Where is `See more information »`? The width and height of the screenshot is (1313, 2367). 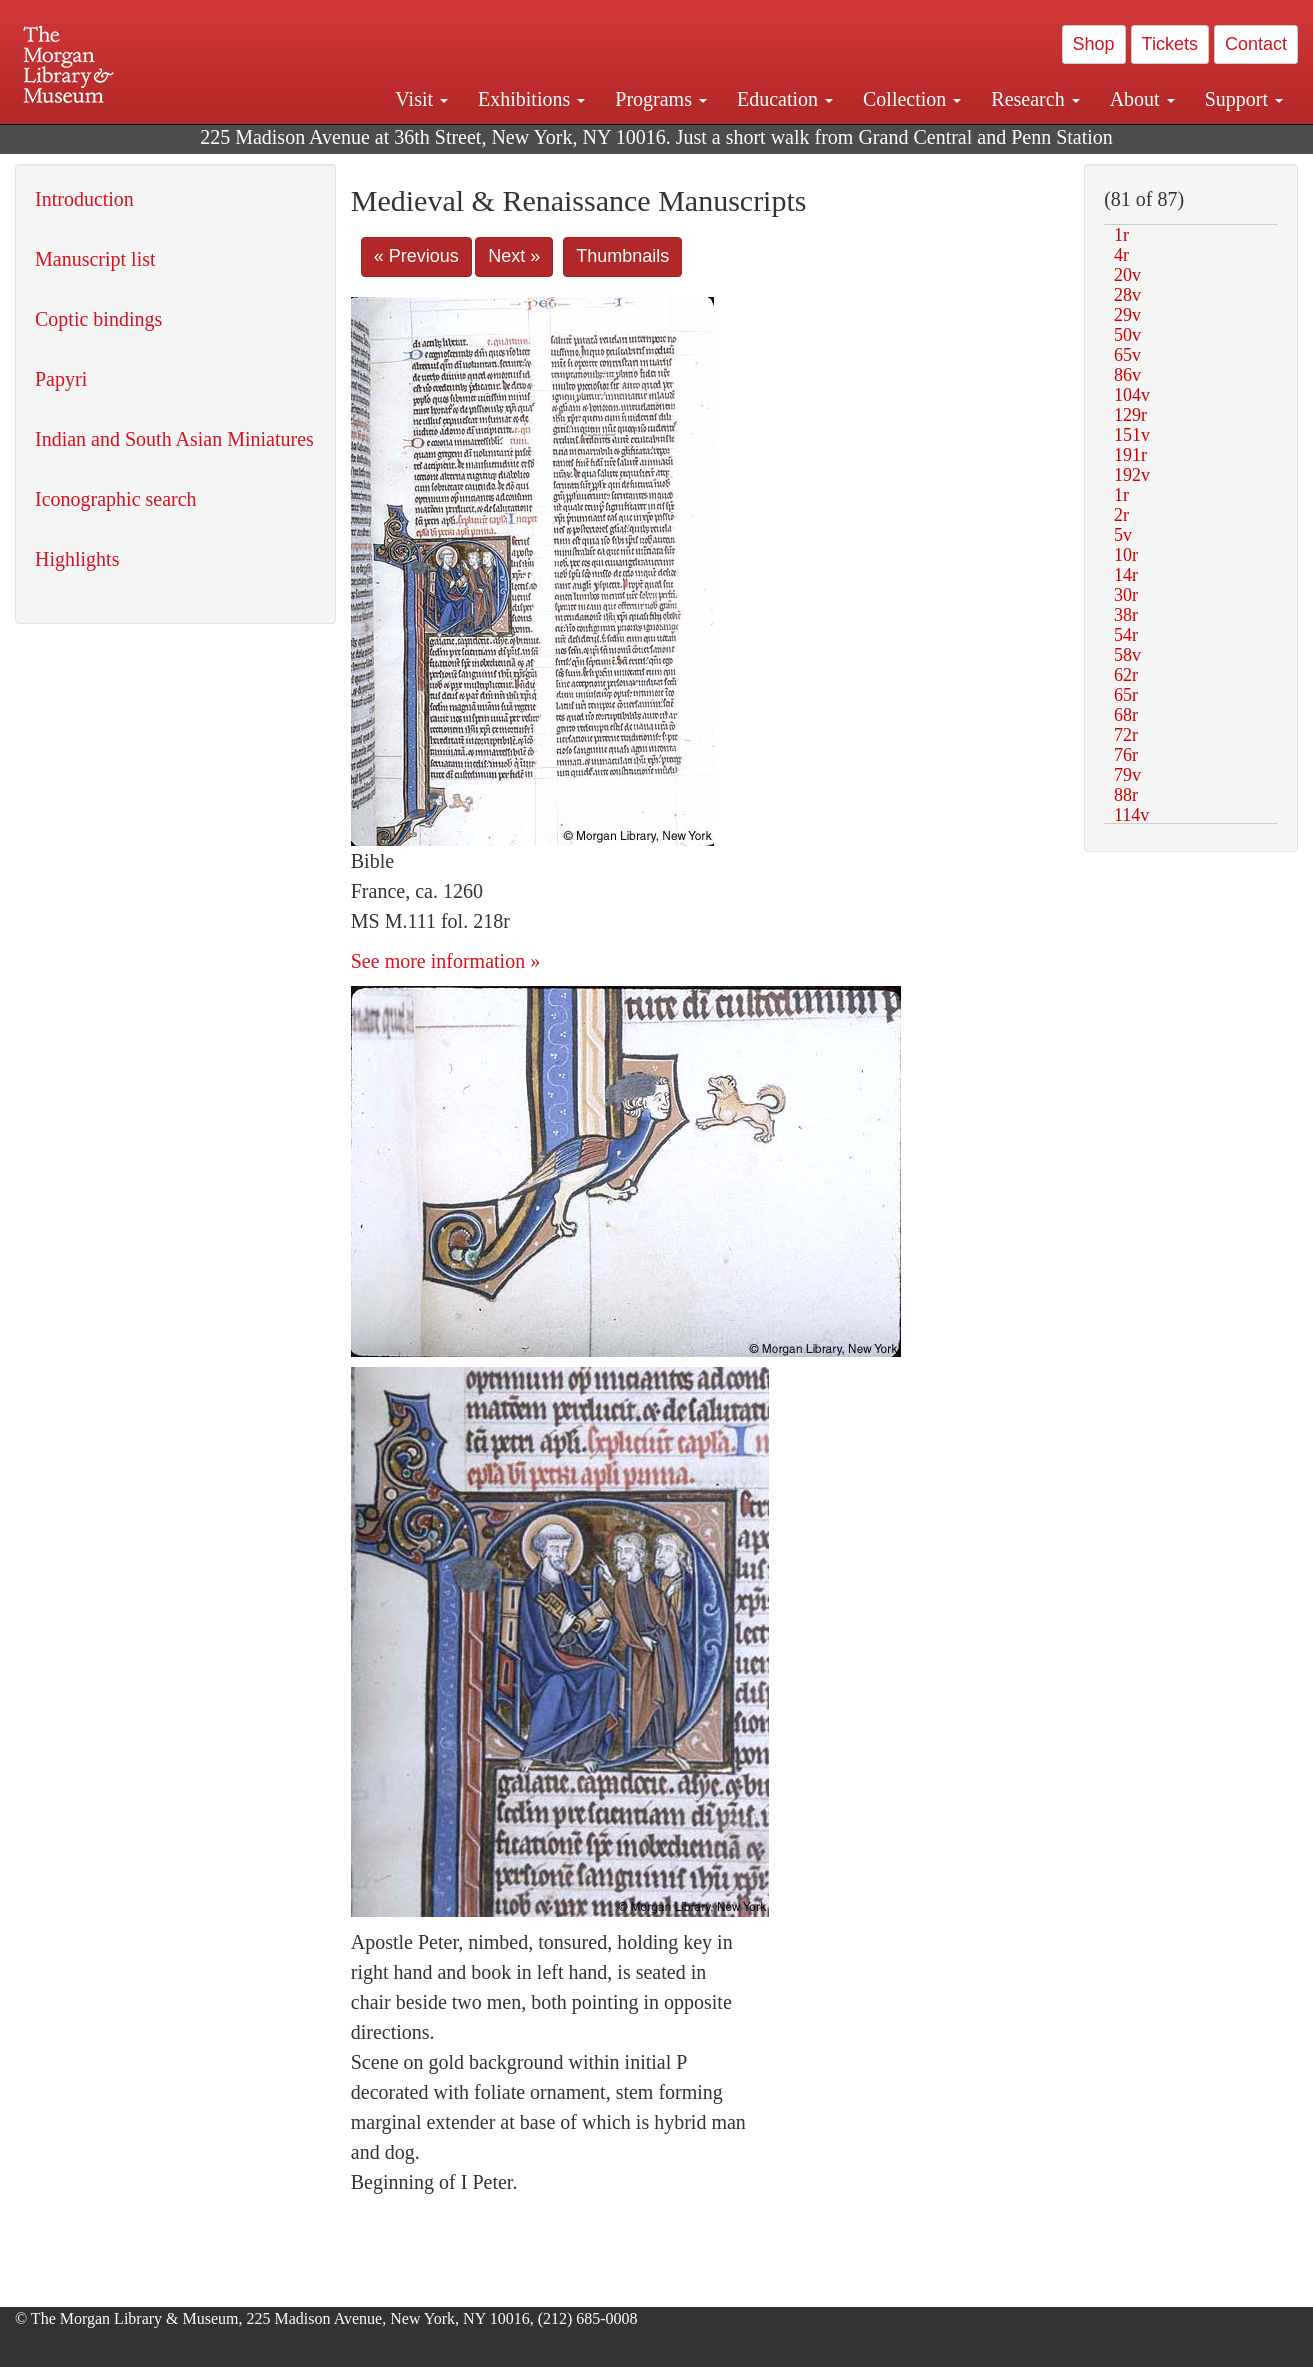 See more information » is located at coordinates (445, 961).